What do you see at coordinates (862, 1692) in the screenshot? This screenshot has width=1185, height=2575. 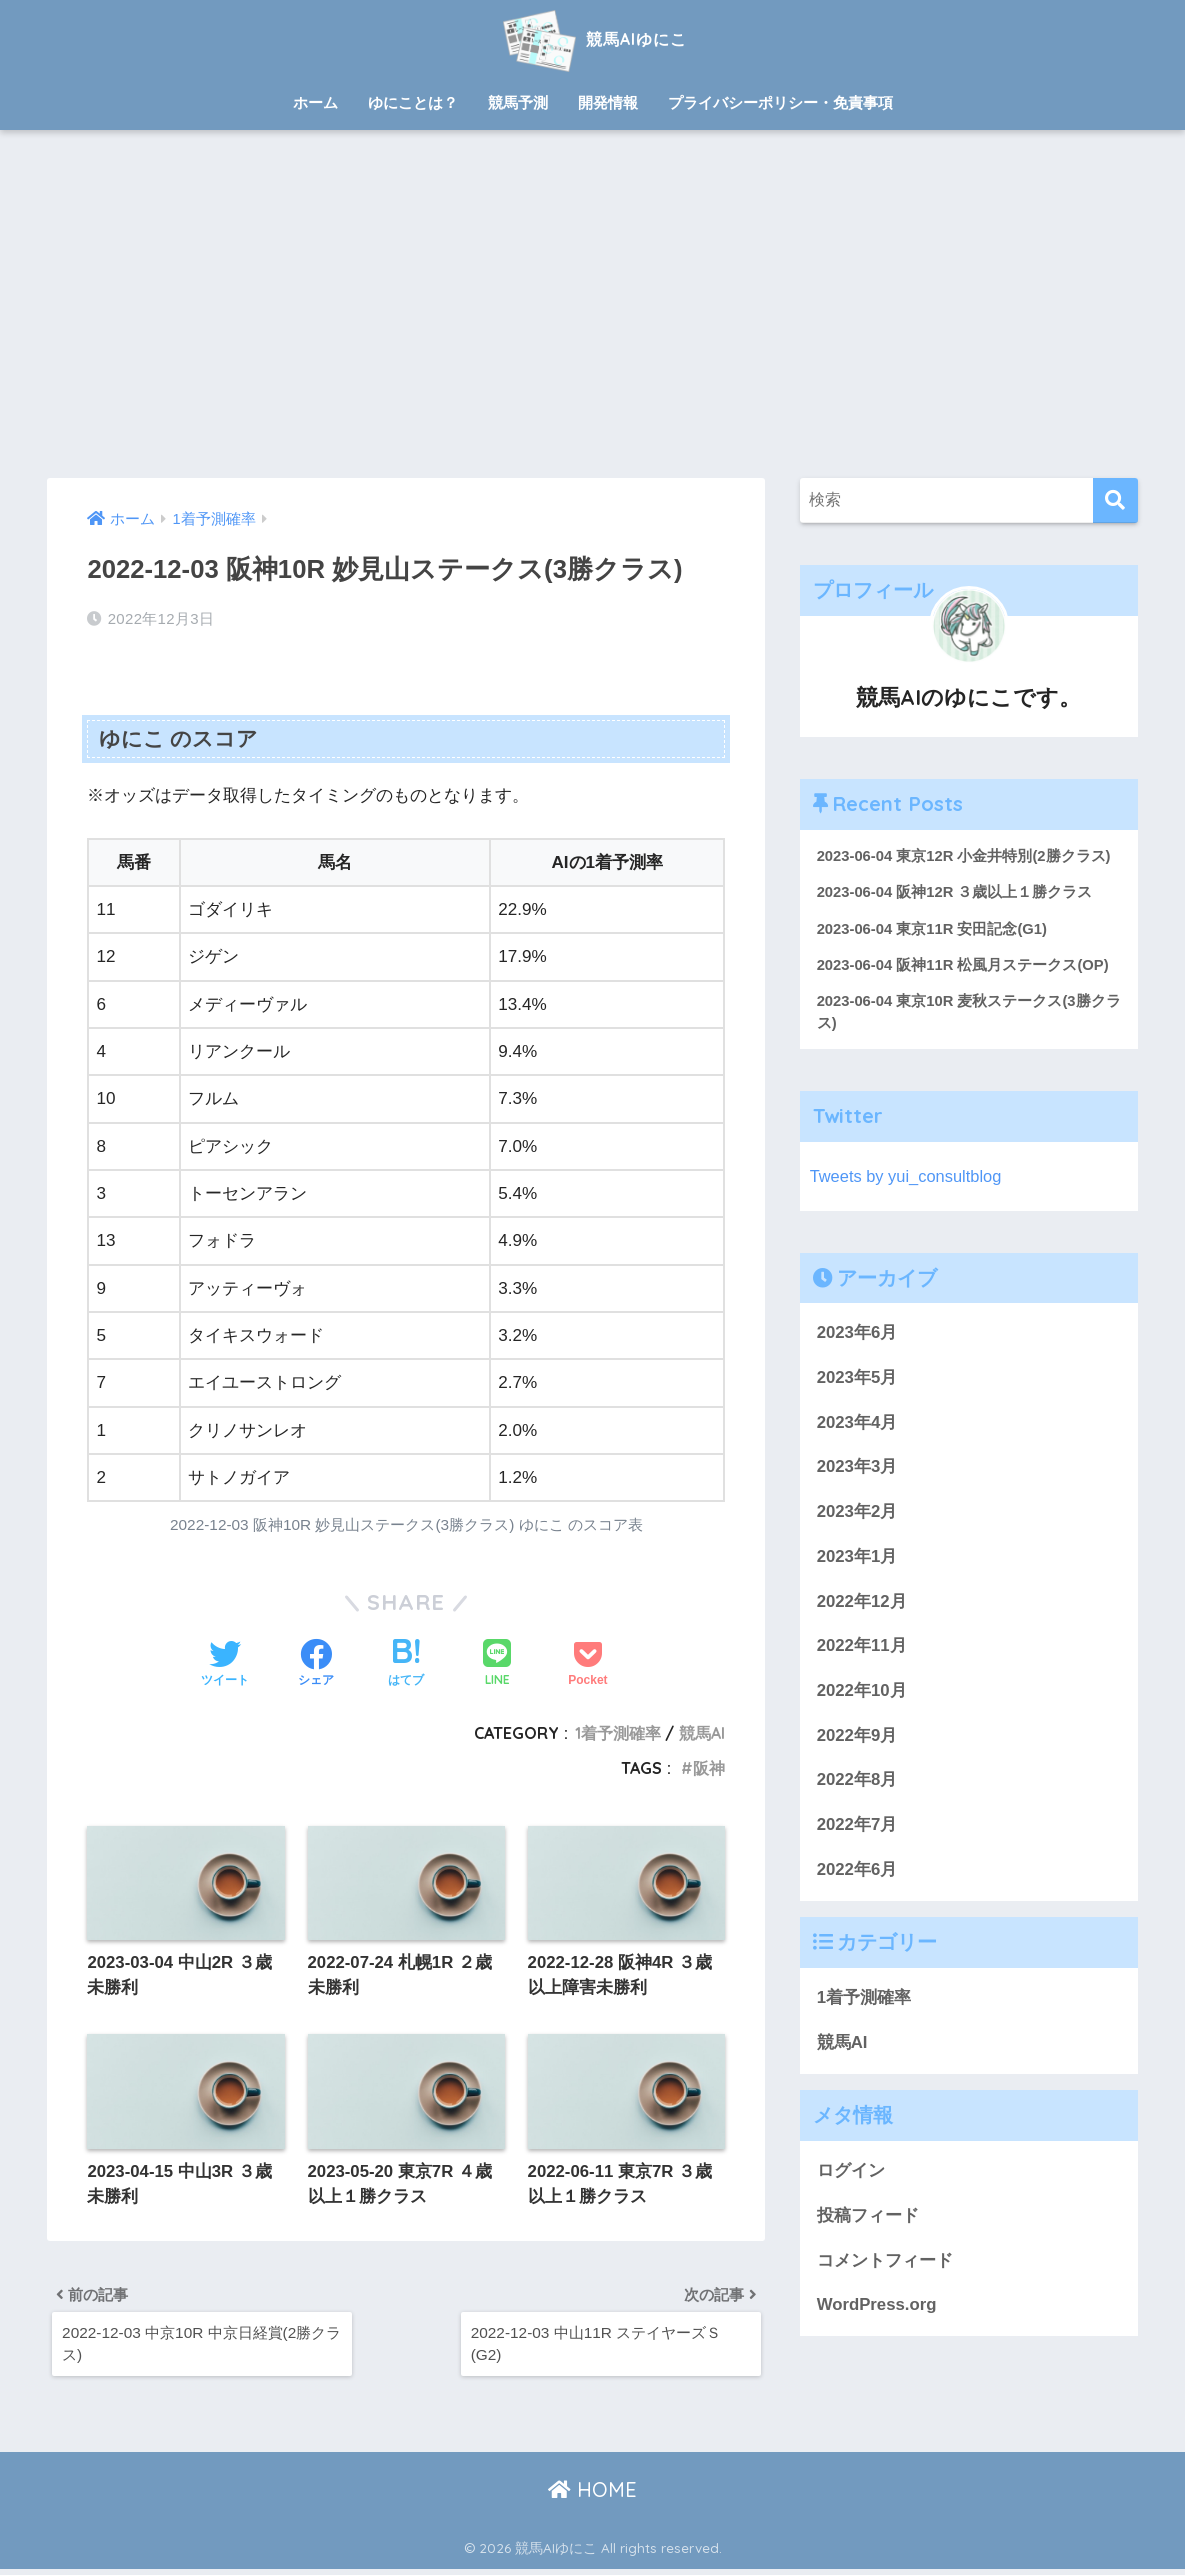 I see `2022年10月` at bounding box center [862, 1692].